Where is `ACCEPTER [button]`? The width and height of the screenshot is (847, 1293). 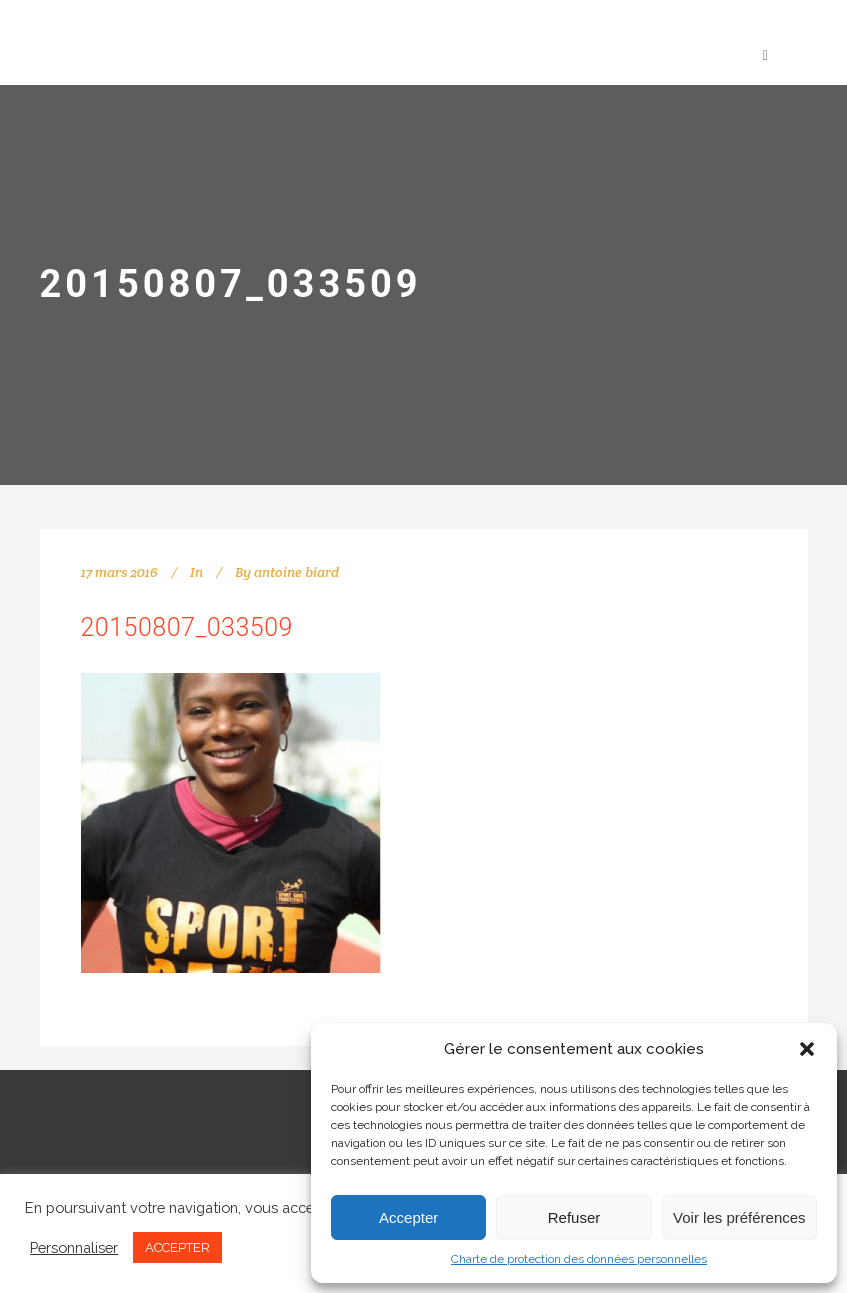
ACCEPTER [button] is located at coordinates (177, 1247).